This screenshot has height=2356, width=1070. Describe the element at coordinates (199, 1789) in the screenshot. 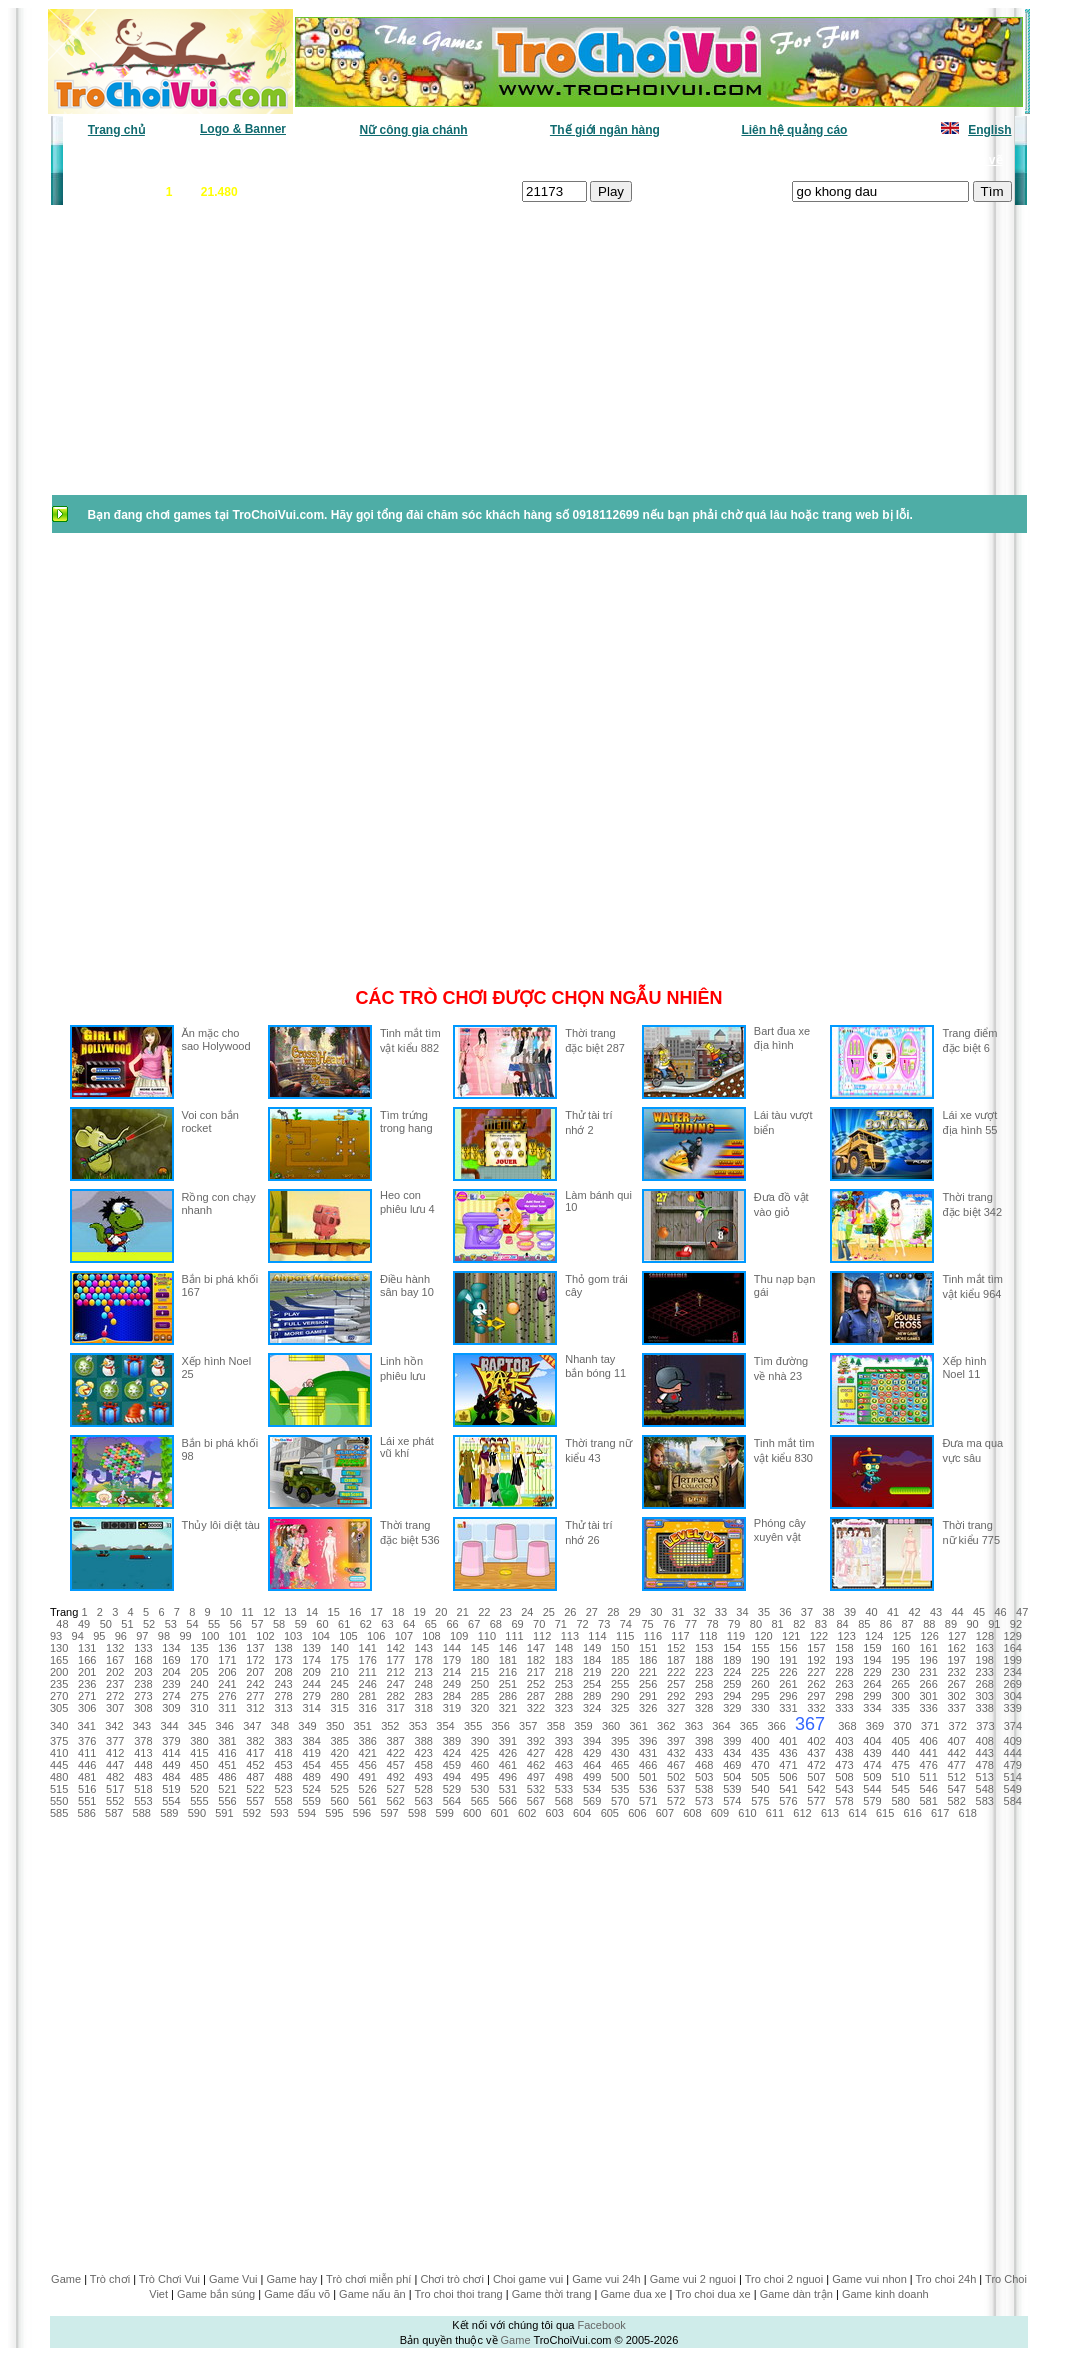

I see `520` at that location.